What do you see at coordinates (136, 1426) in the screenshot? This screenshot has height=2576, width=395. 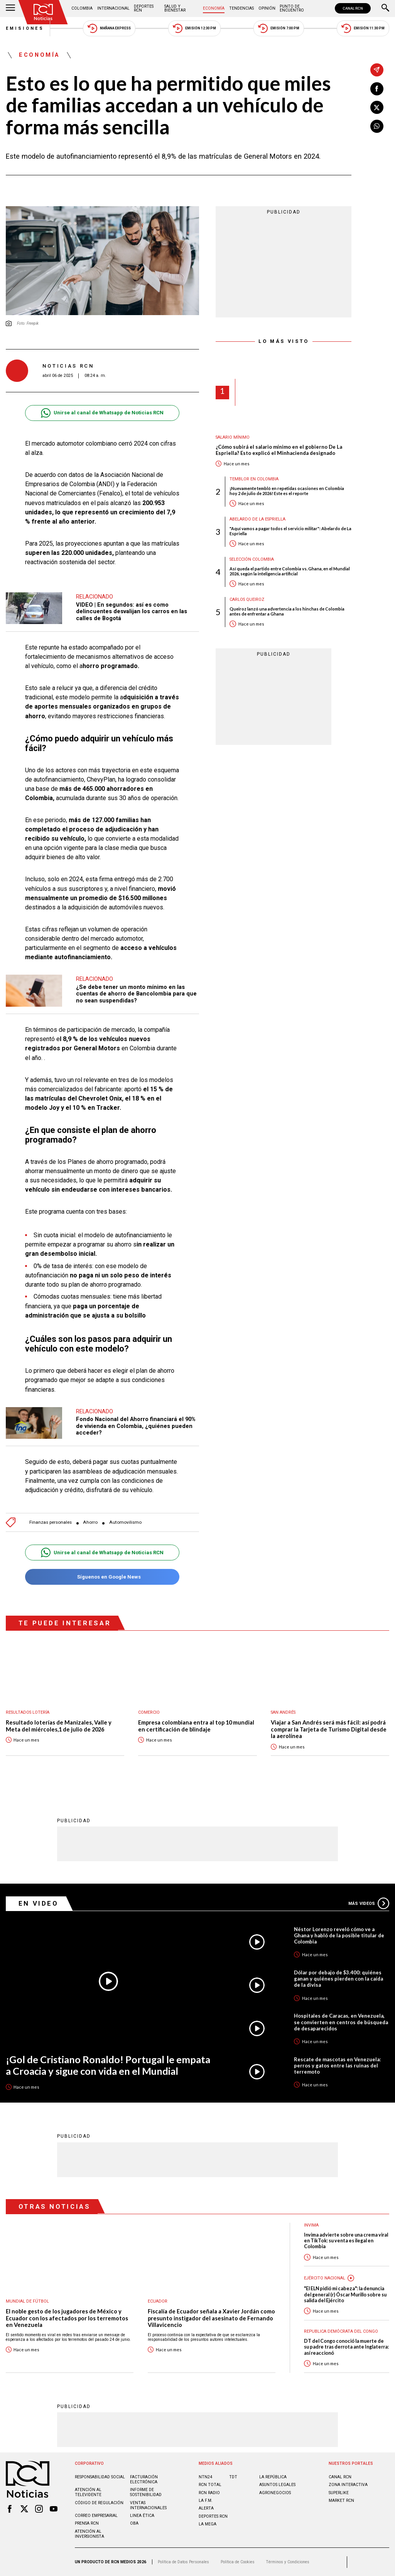 I see `Fondo Nacional del Ahorro financiará el 90% de vivienda en Colombia, ¿quiénes pueden acceder?` at bounding box center [136, 1426].